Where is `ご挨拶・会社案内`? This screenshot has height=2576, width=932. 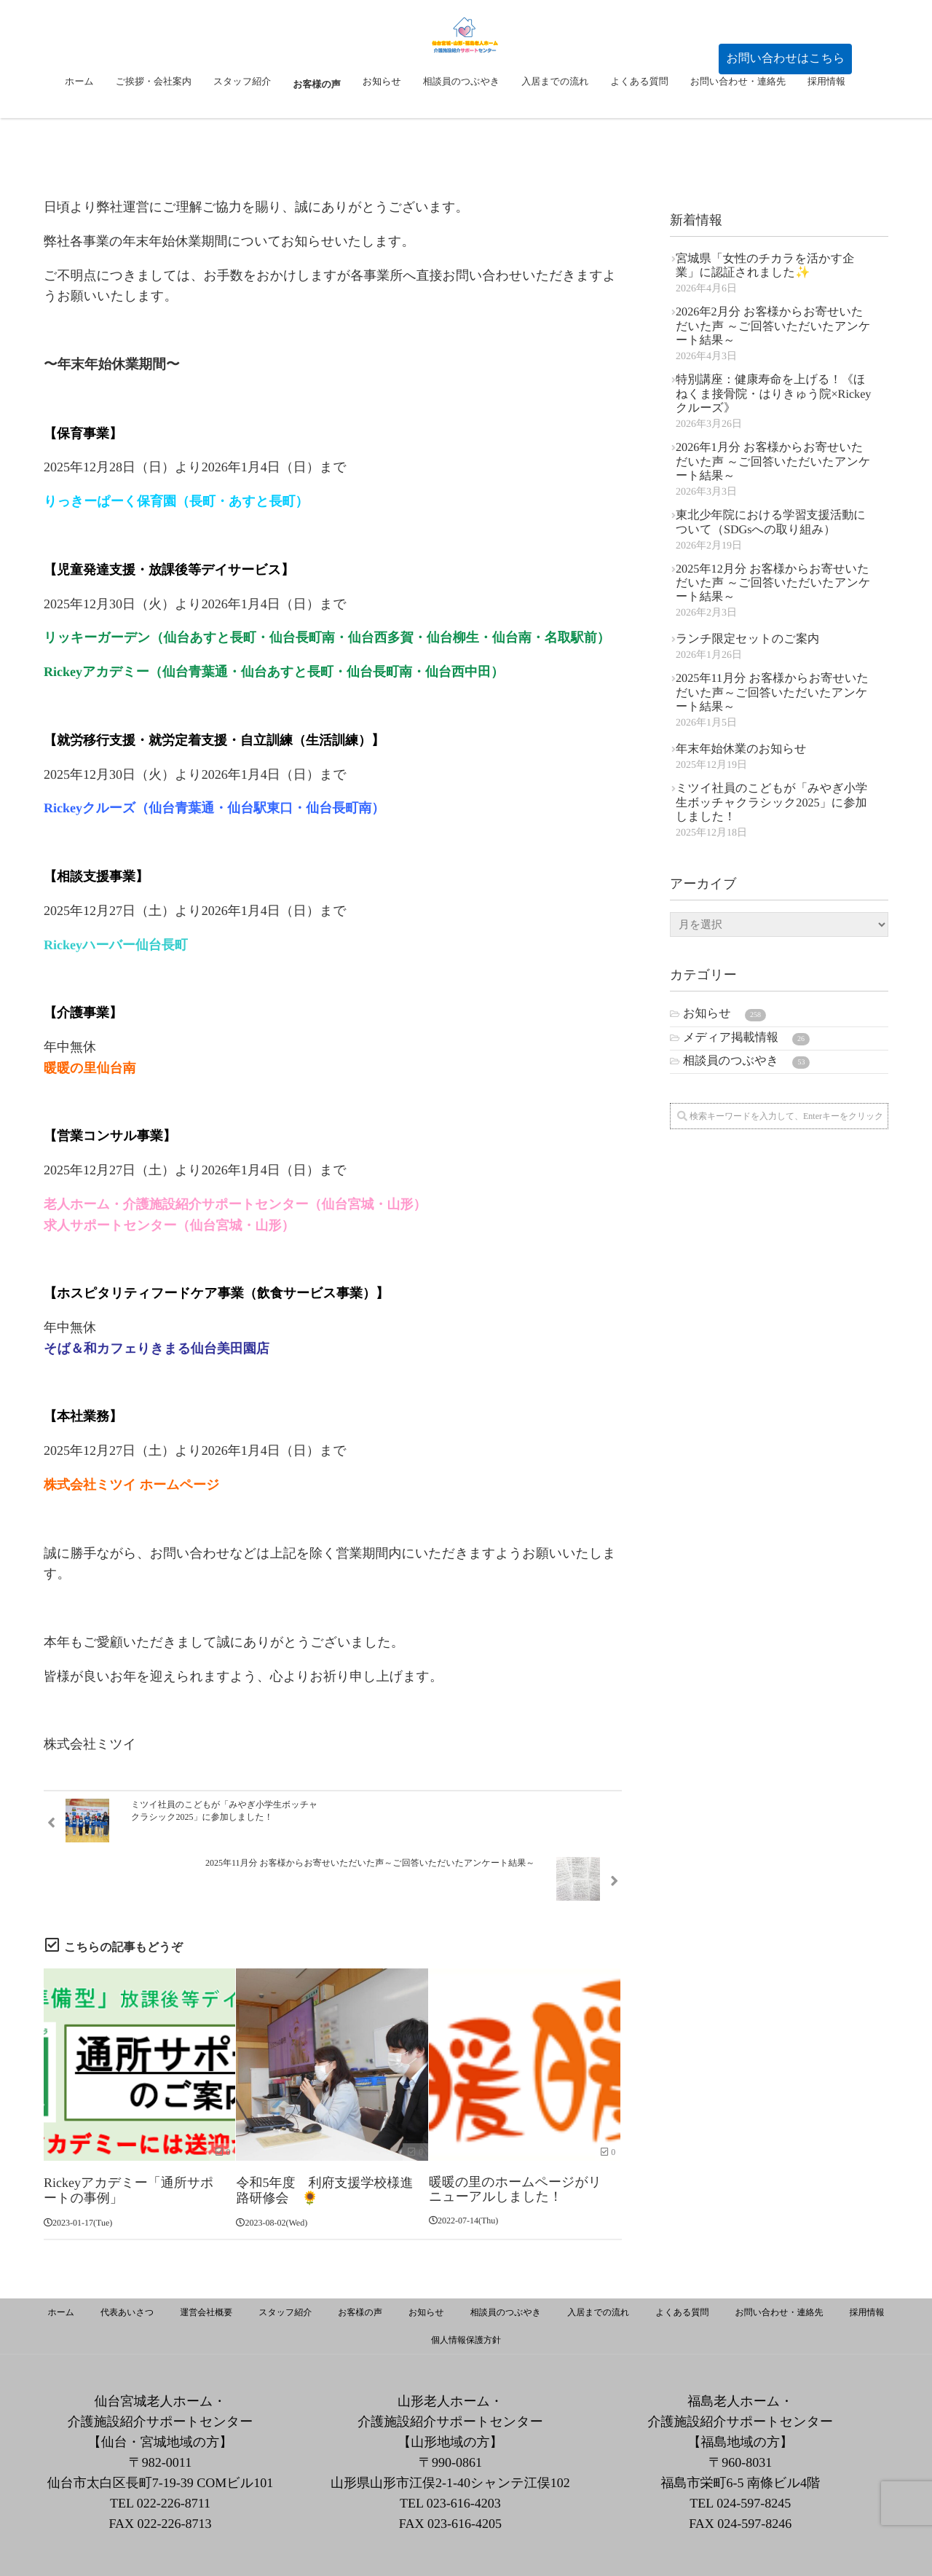 ご挨拶・会社案内 is located at coordinates (153, 121).